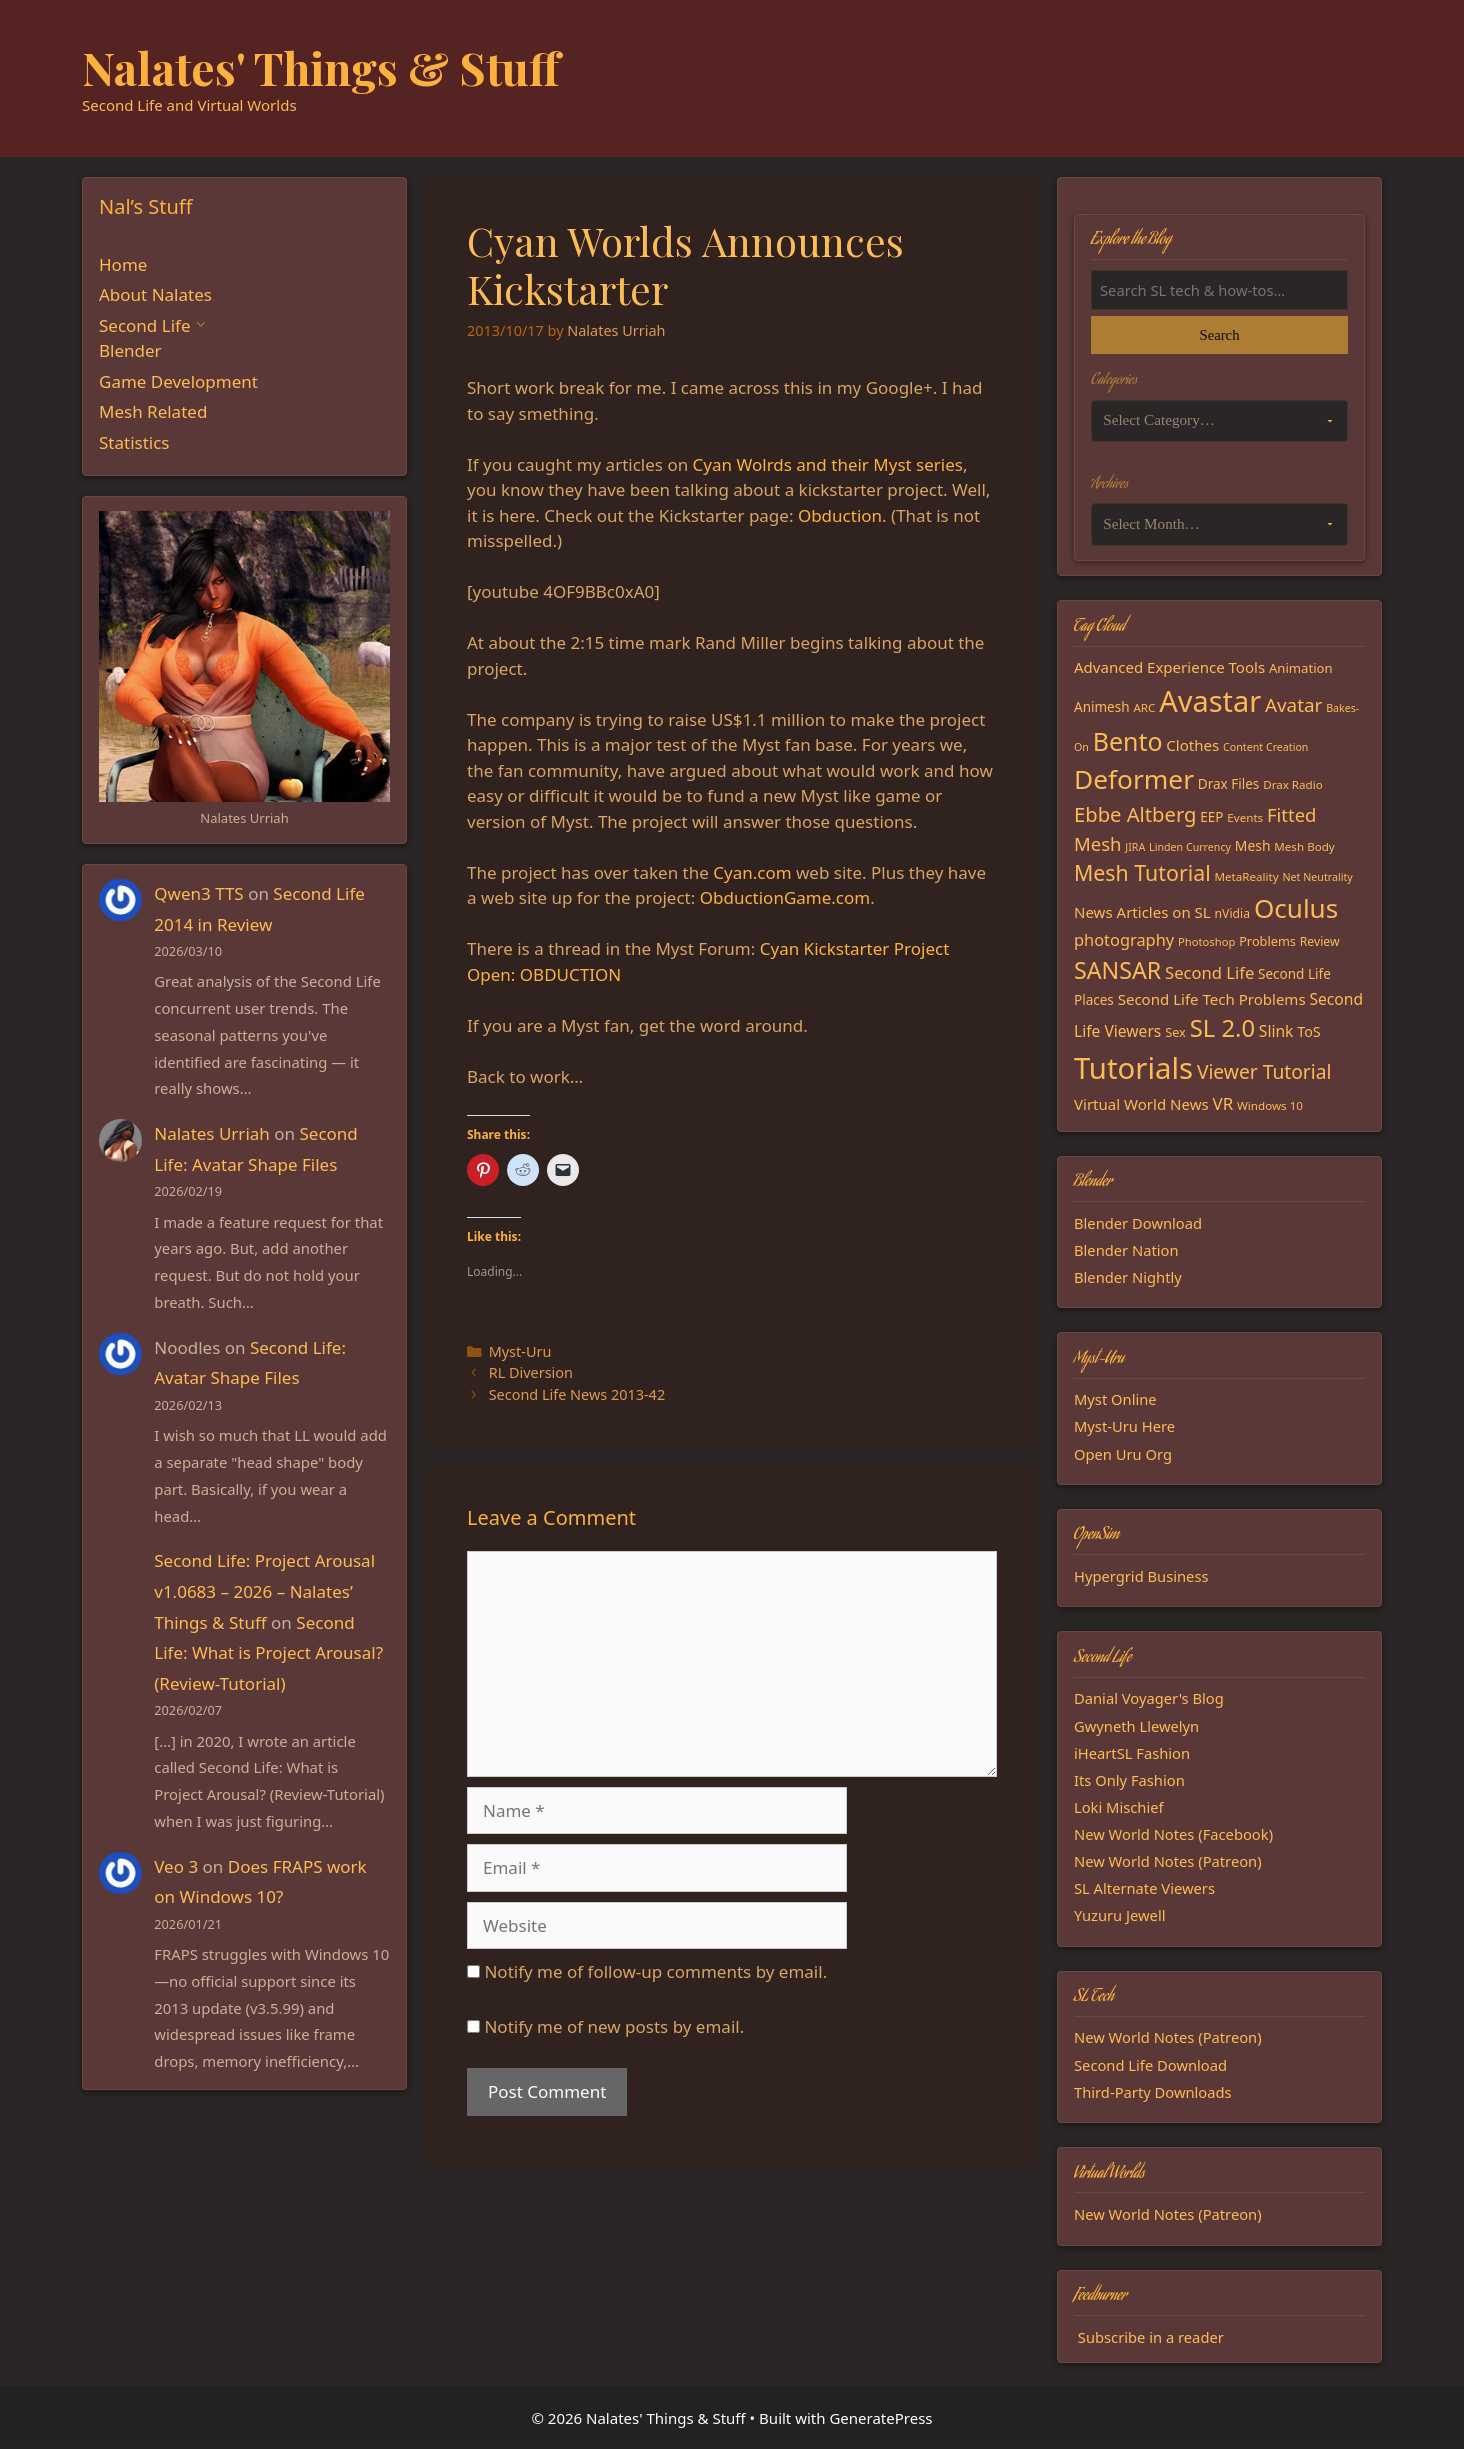 This screenshot has height=2449, width=1464. What do you see at coordinates (1219, 335) in the screenshot?
I see `Search` at bounding box center [1219, 335].